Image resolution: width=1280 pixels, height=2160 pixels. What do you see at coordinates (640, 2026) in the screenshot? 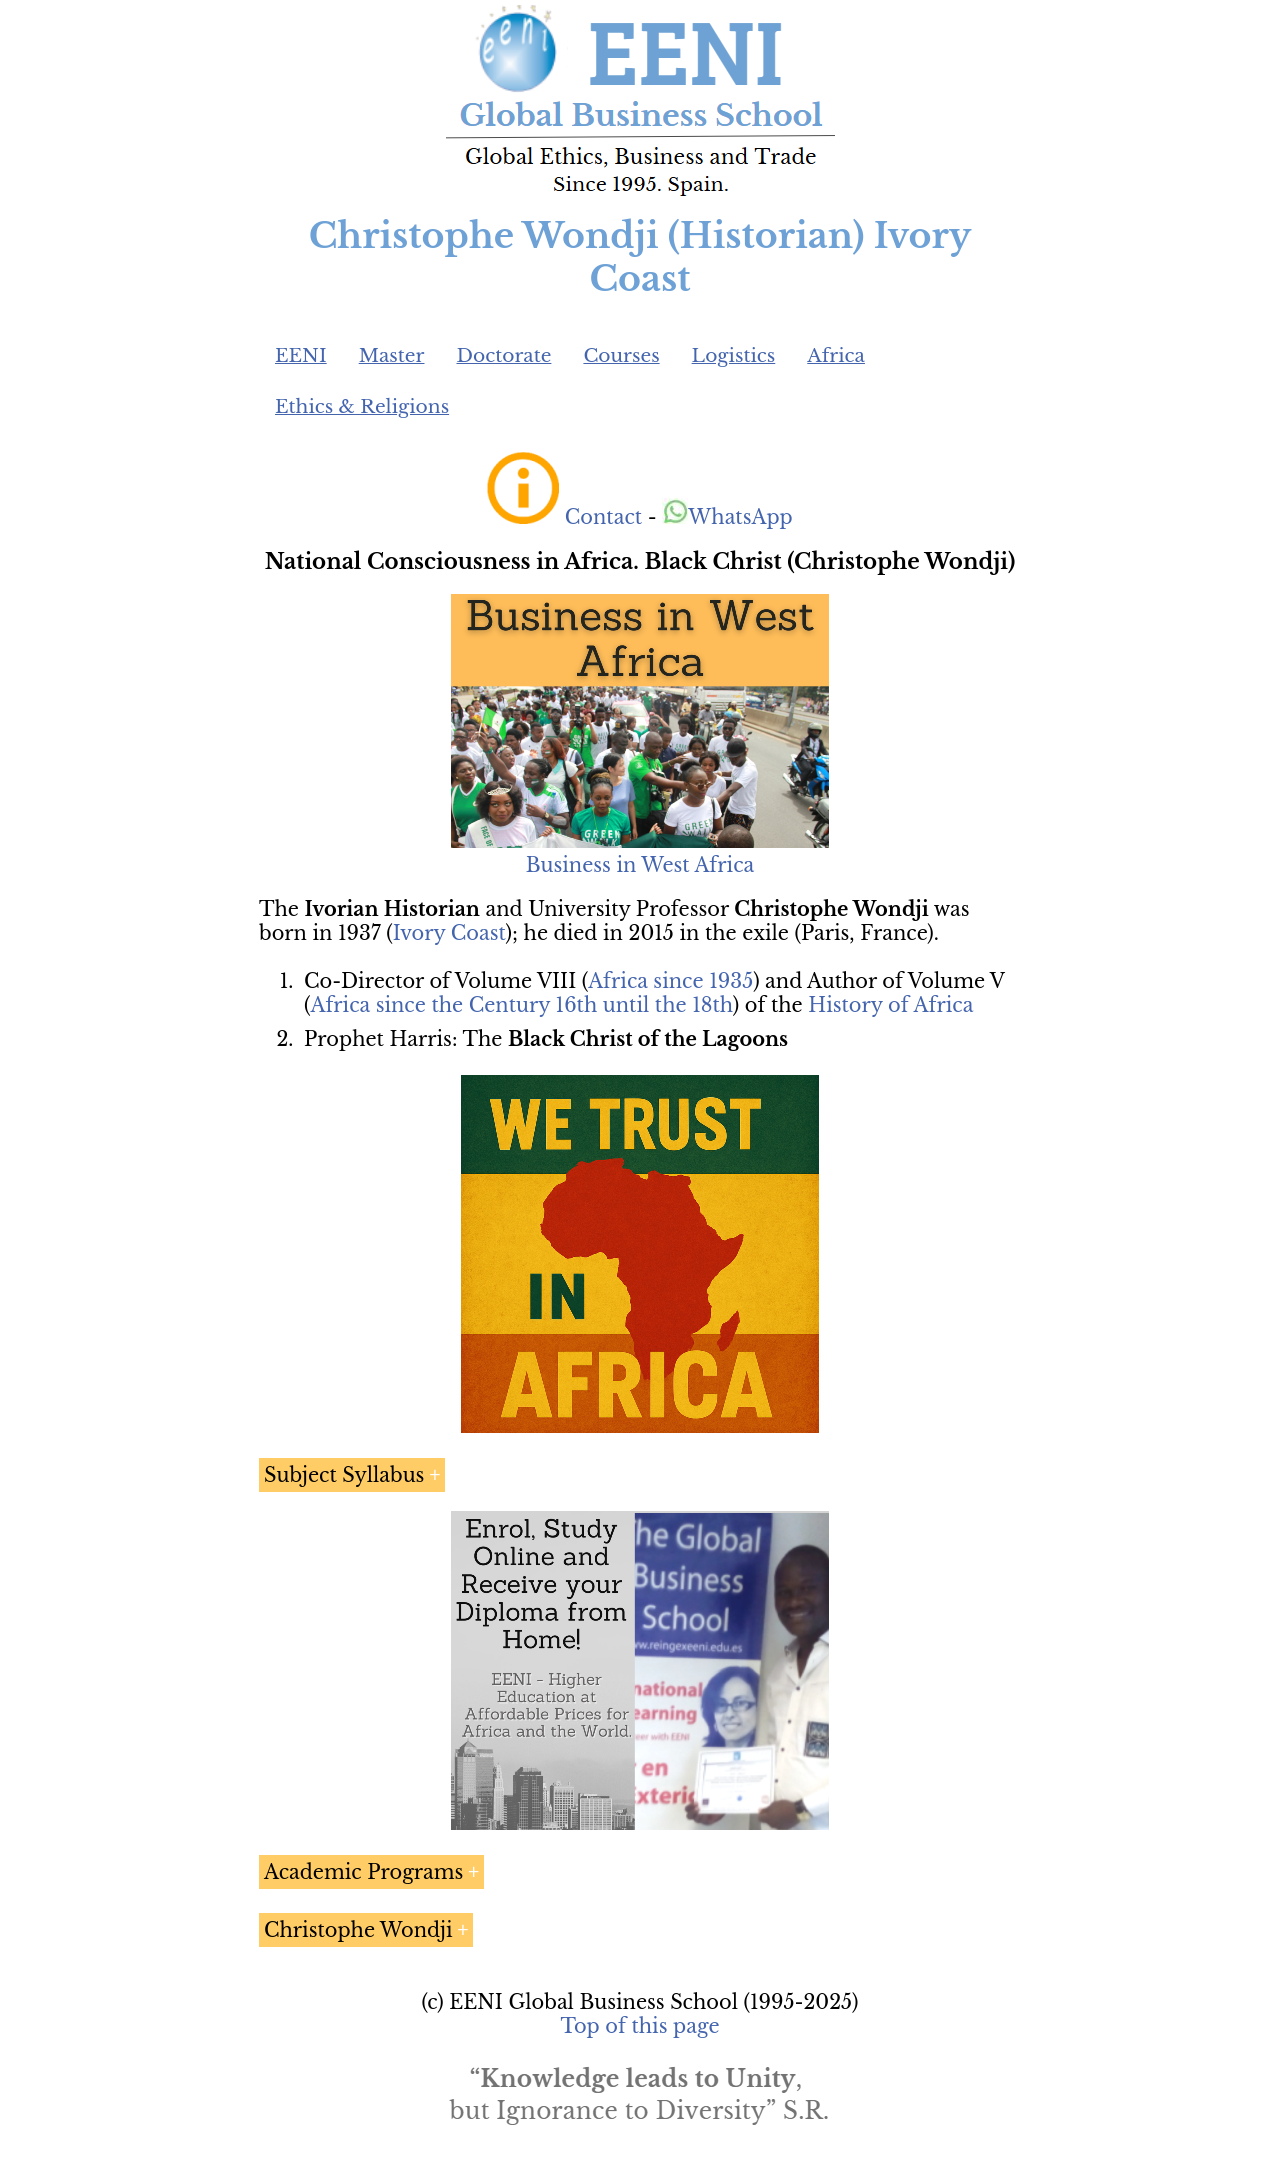
I see `Top of this page` at bounding box center [640, 2026].